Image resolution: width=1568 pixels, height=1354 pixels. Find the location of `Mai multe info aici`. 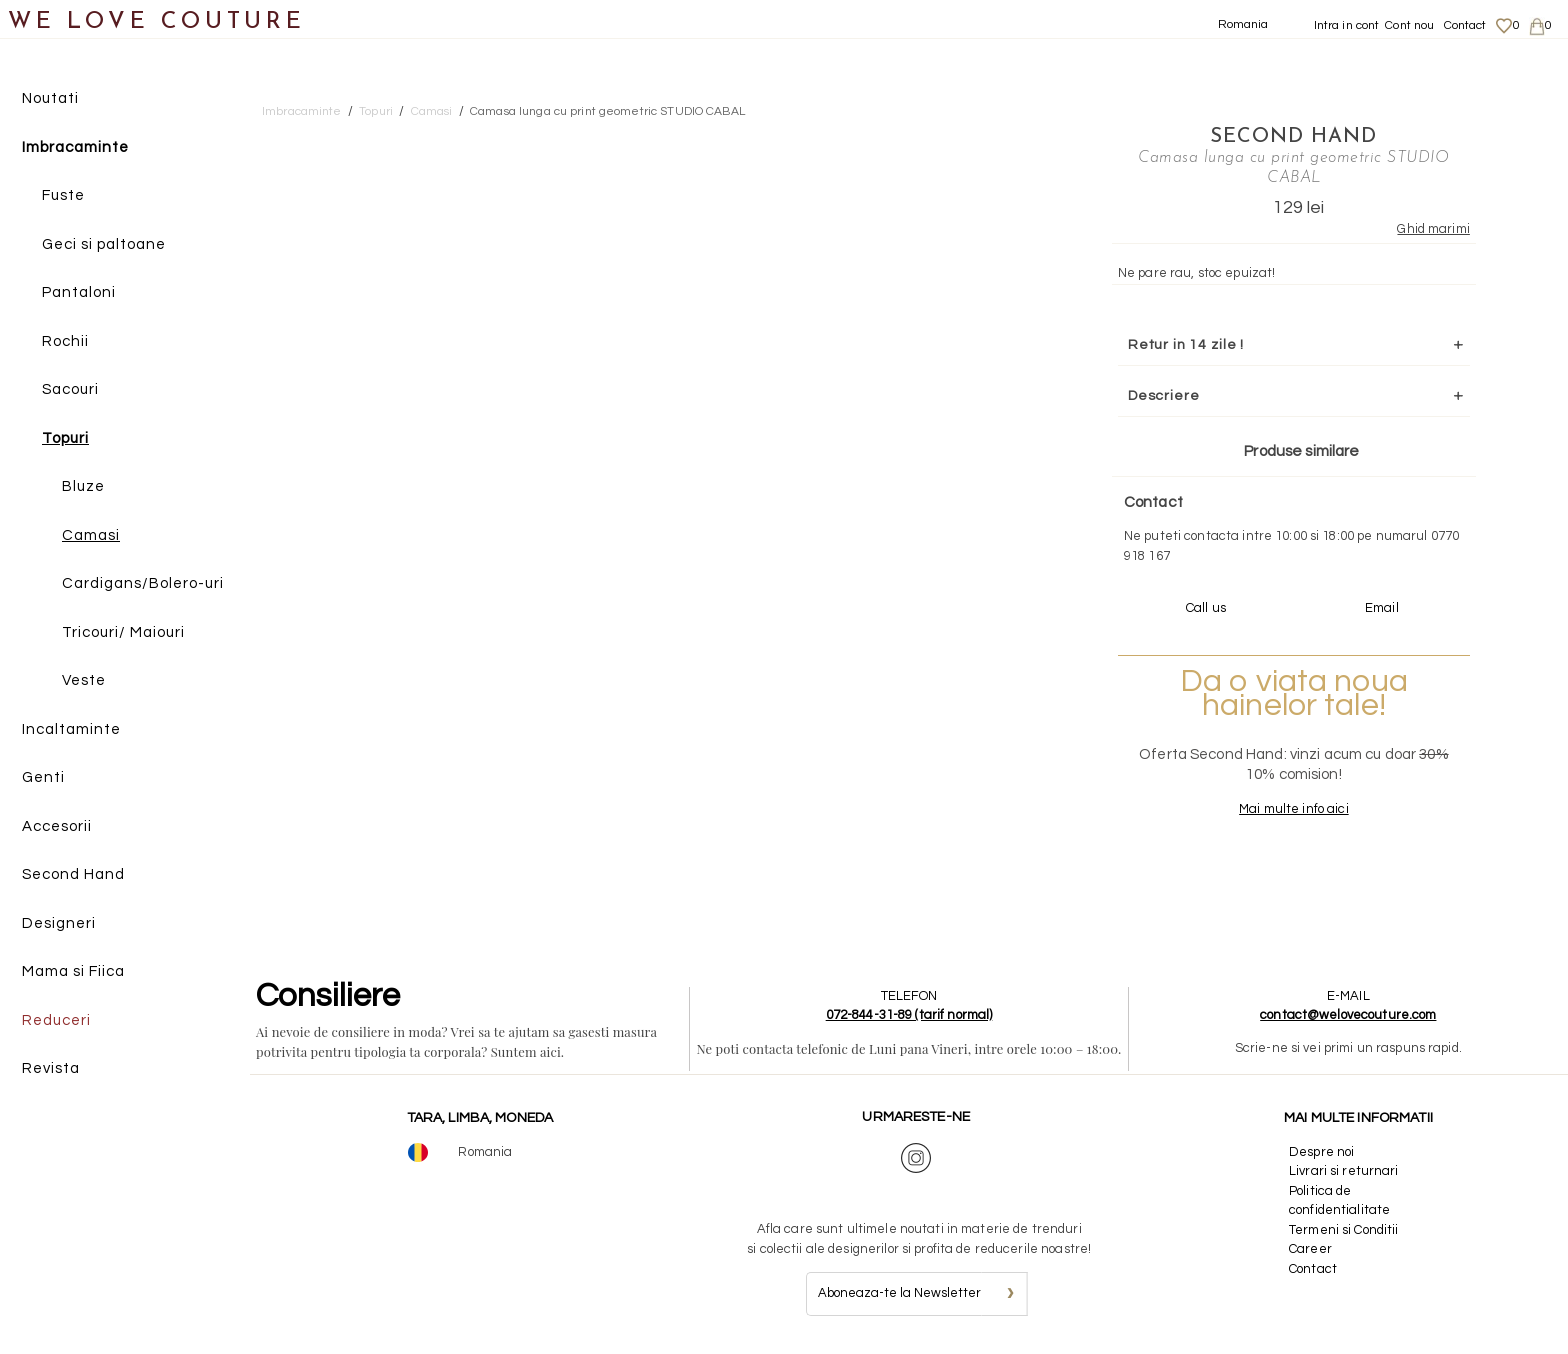

Mai multe info aici is located at coordinates (1293, 809).